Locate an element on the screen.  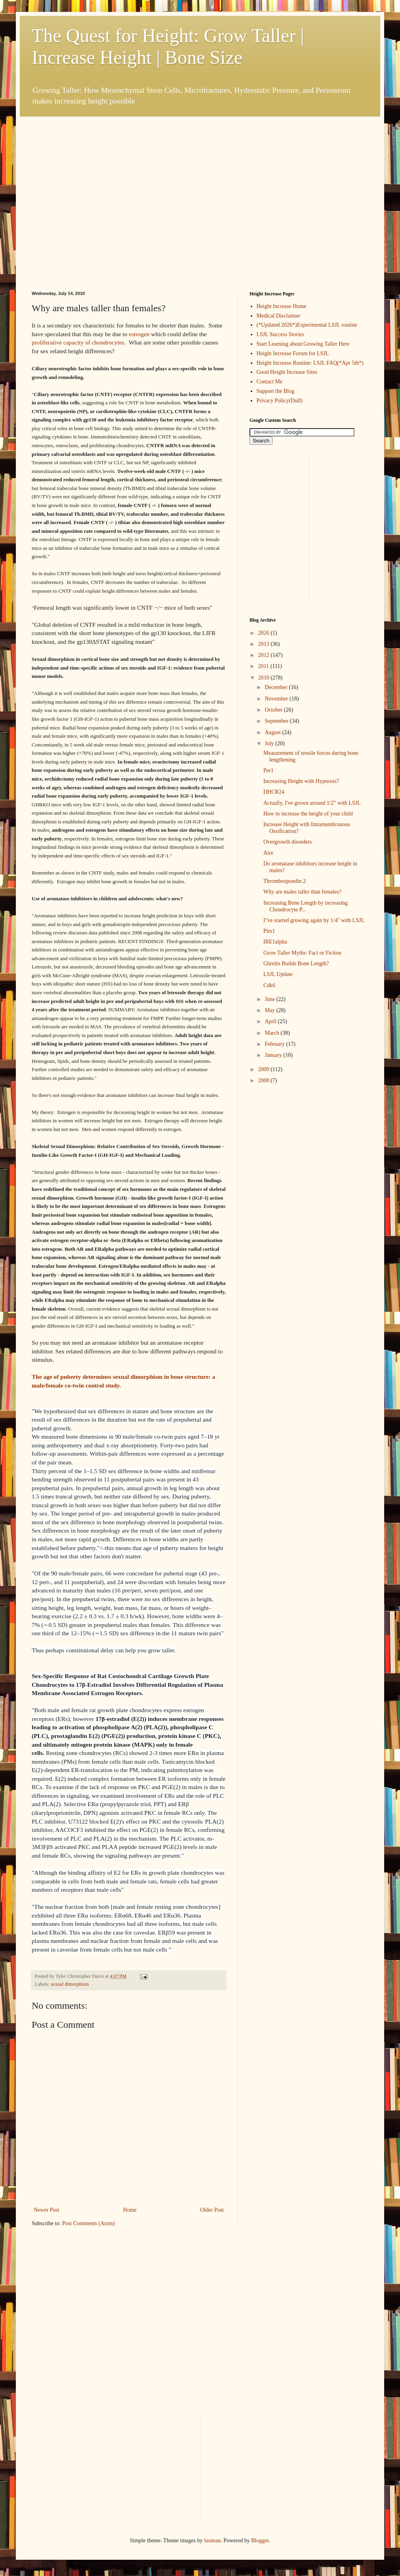
2013 is located at coordinates (264, 644).